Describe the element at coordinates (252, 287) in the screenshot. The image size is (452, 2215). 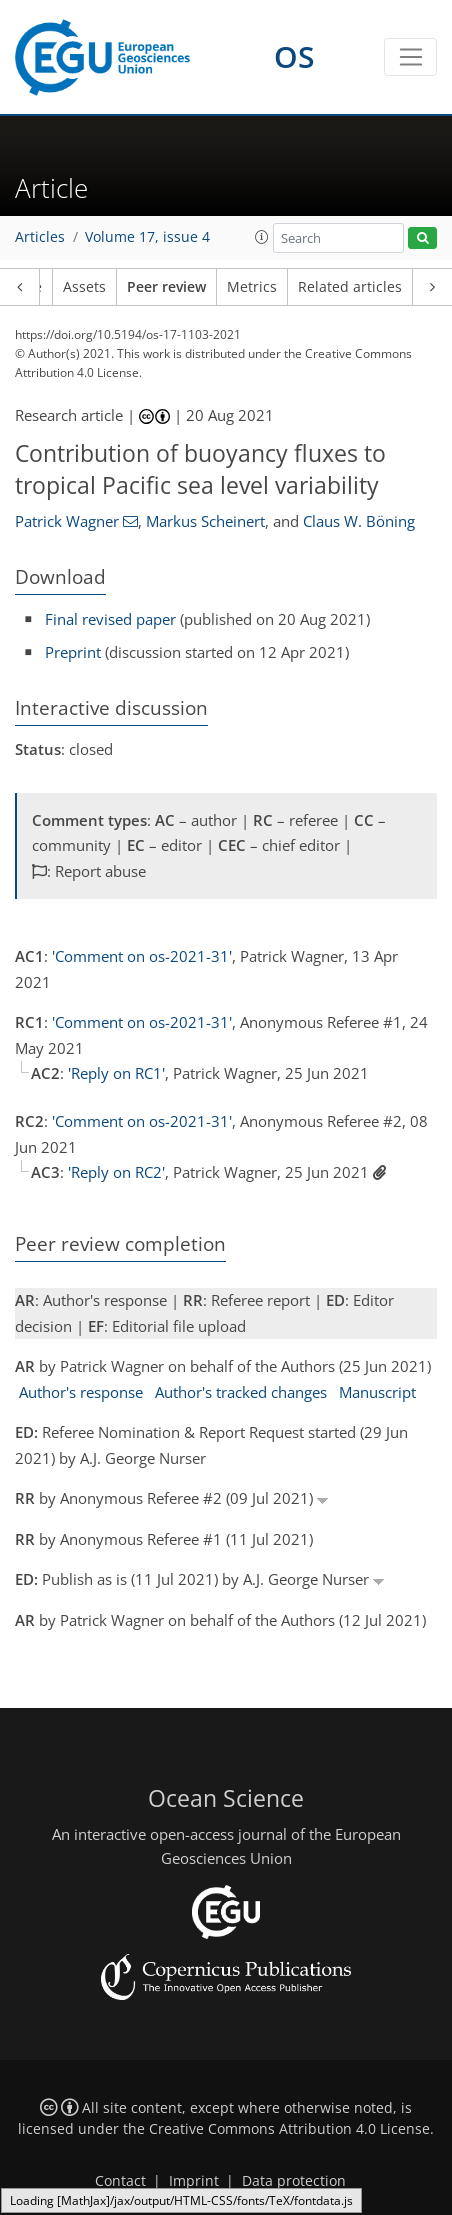
I see `Metrics` at that location.